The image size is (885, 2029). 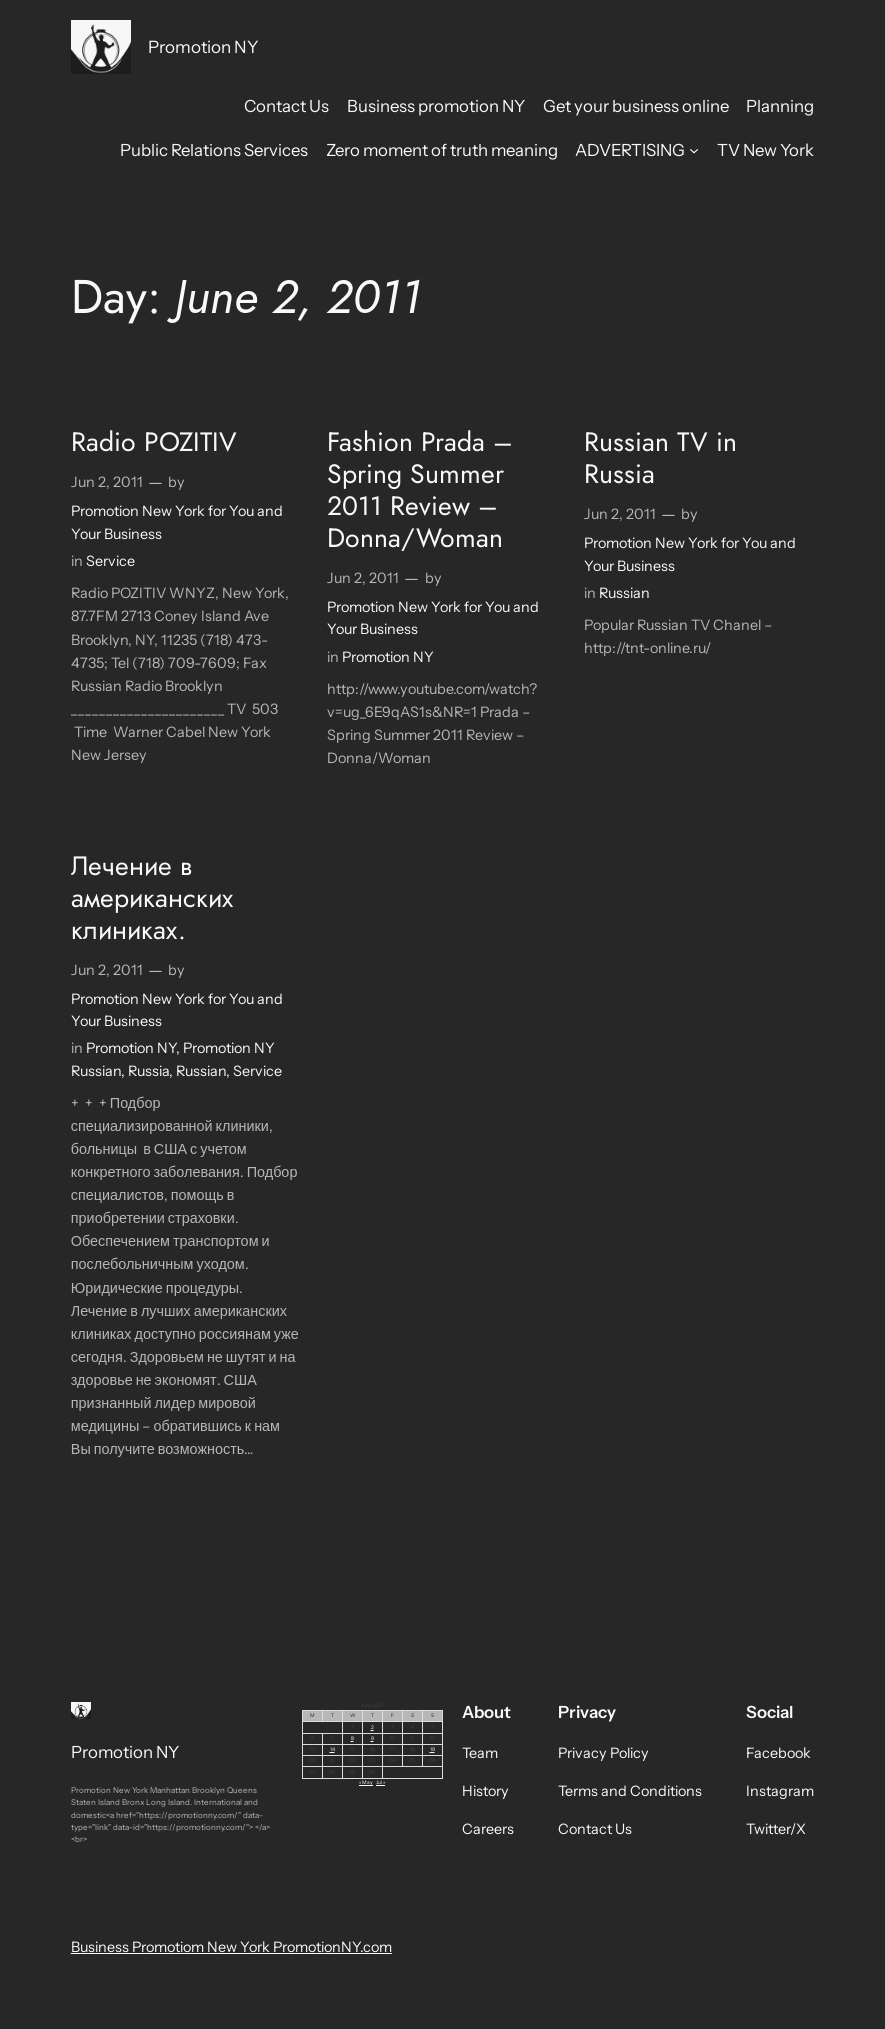 What do you see at coordinates (152, 899) in the screenshot?
I see `Лечение в американских клиниках.` at bounding box center [152, 899].